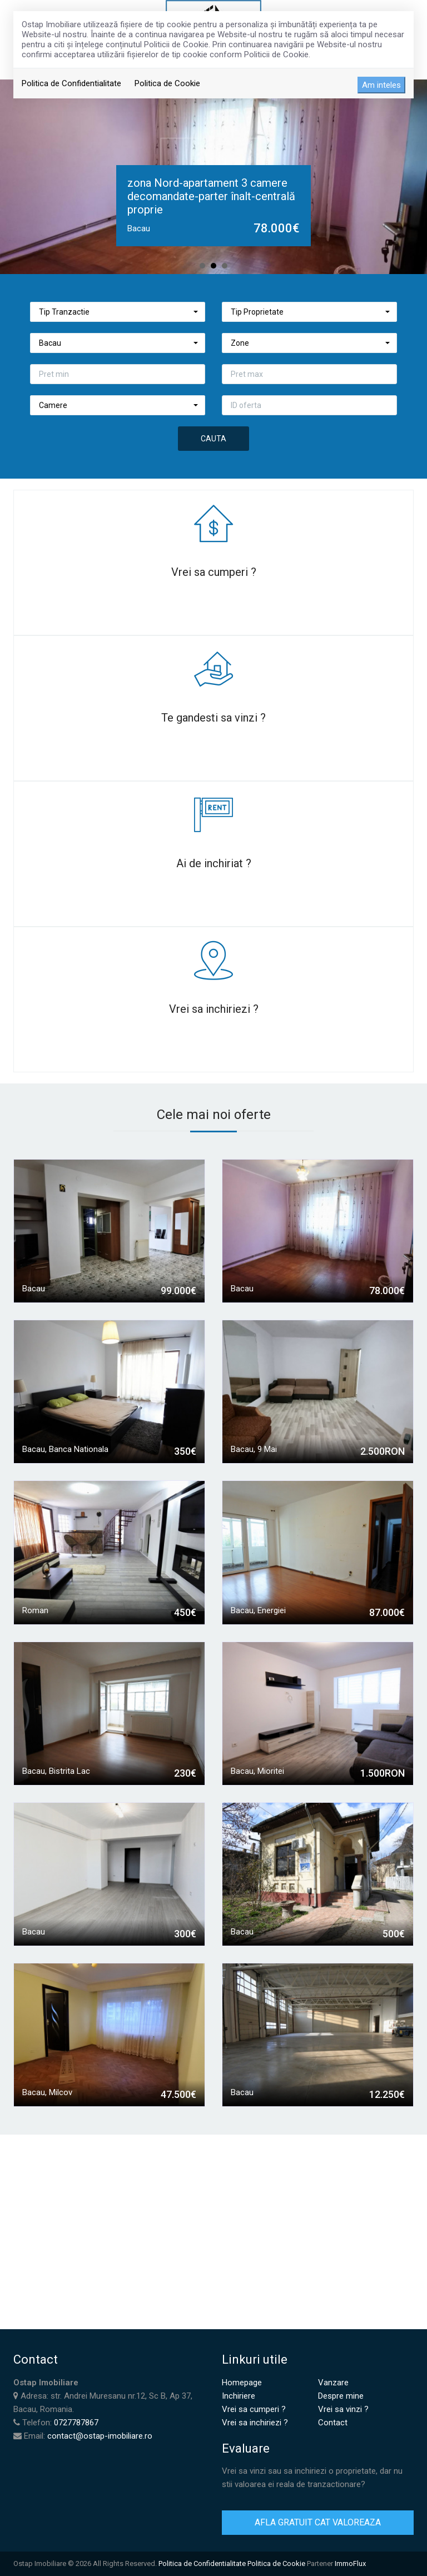 The height and width of the screenshot is (2576, 427). I want to click on ImmoFlux, so click(350, 2563).